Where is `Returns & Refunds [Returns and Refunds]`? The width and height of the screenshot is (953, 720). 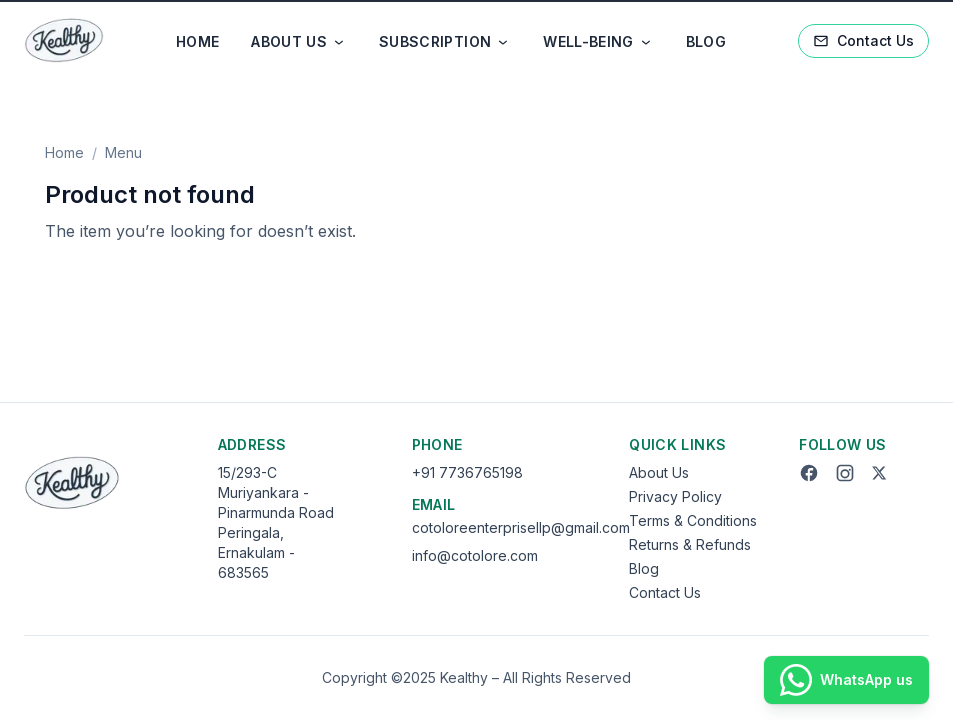 Returns & Refunds [Returns and Refunds] is located at coordinates (690, 544).